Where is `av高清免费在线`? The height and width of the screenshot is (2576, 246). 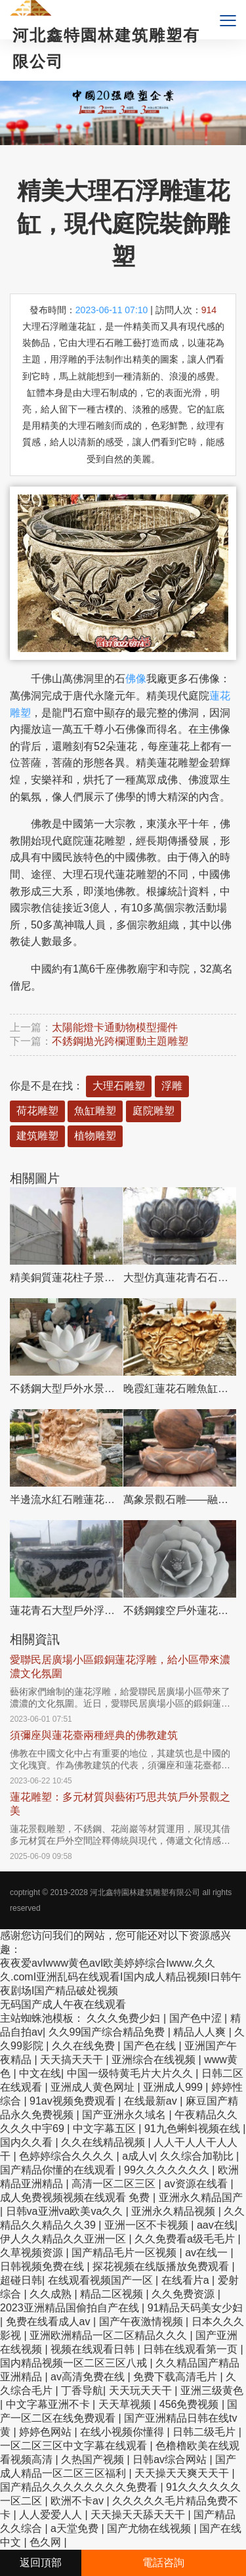
av高清免费在线 is located at coordinates (89, 2376).